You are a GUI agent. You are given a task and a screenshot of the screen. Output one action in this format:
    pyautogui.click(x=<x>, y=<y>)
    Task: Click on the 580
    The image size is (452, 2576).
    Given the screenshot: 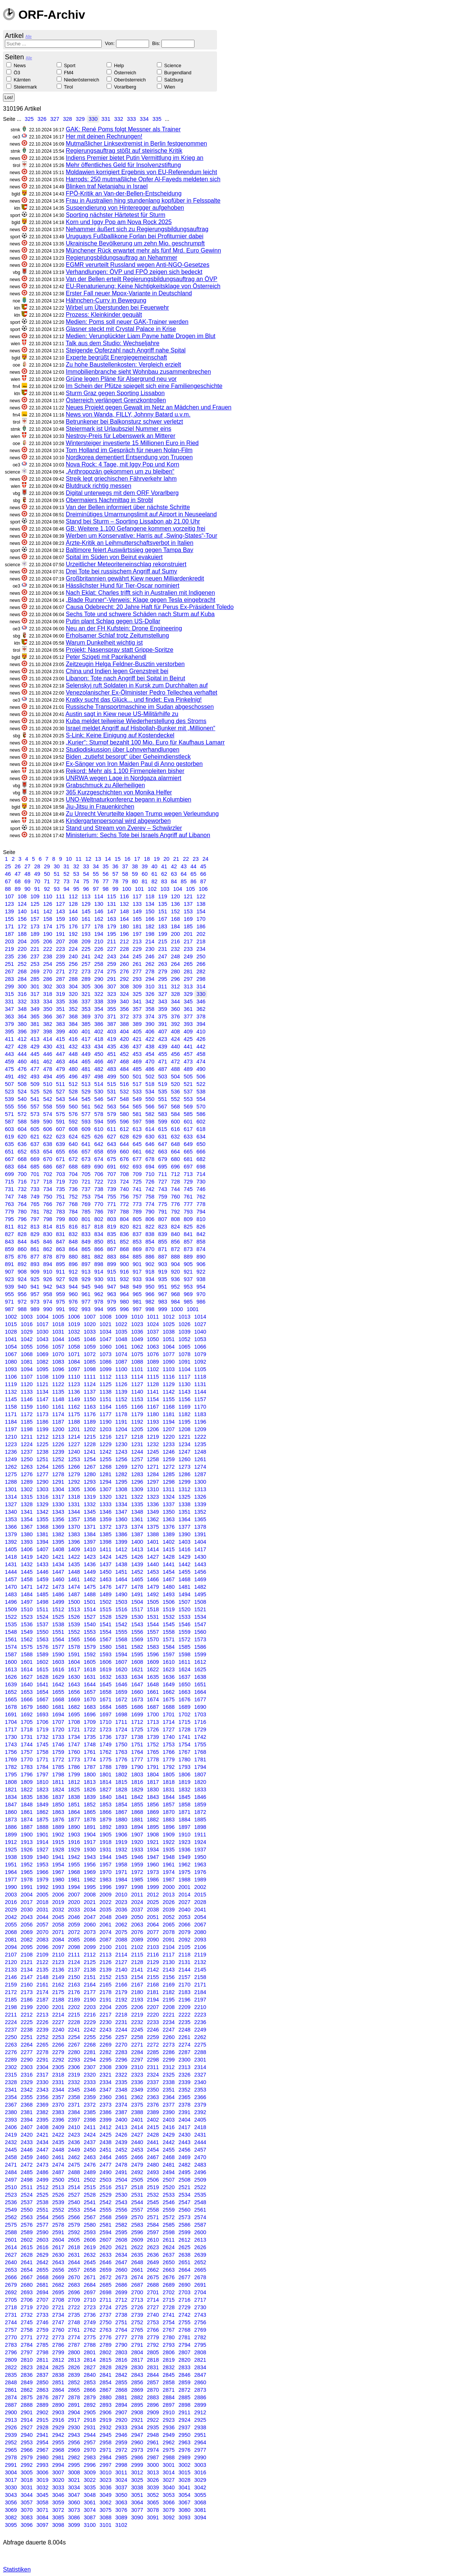 What is the action you would take?
    pyautogui.click(x=124, y=1114)
    